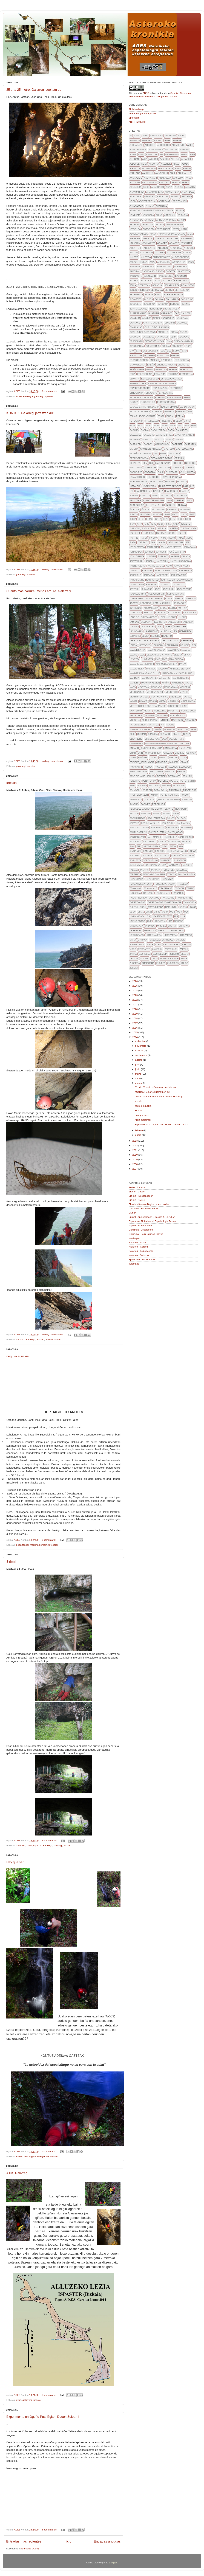 The width and height of the screenshot is (204, 2576). Describe the element at coordinates (157, 290) in the screenshot. I see `berriatua` at that location.